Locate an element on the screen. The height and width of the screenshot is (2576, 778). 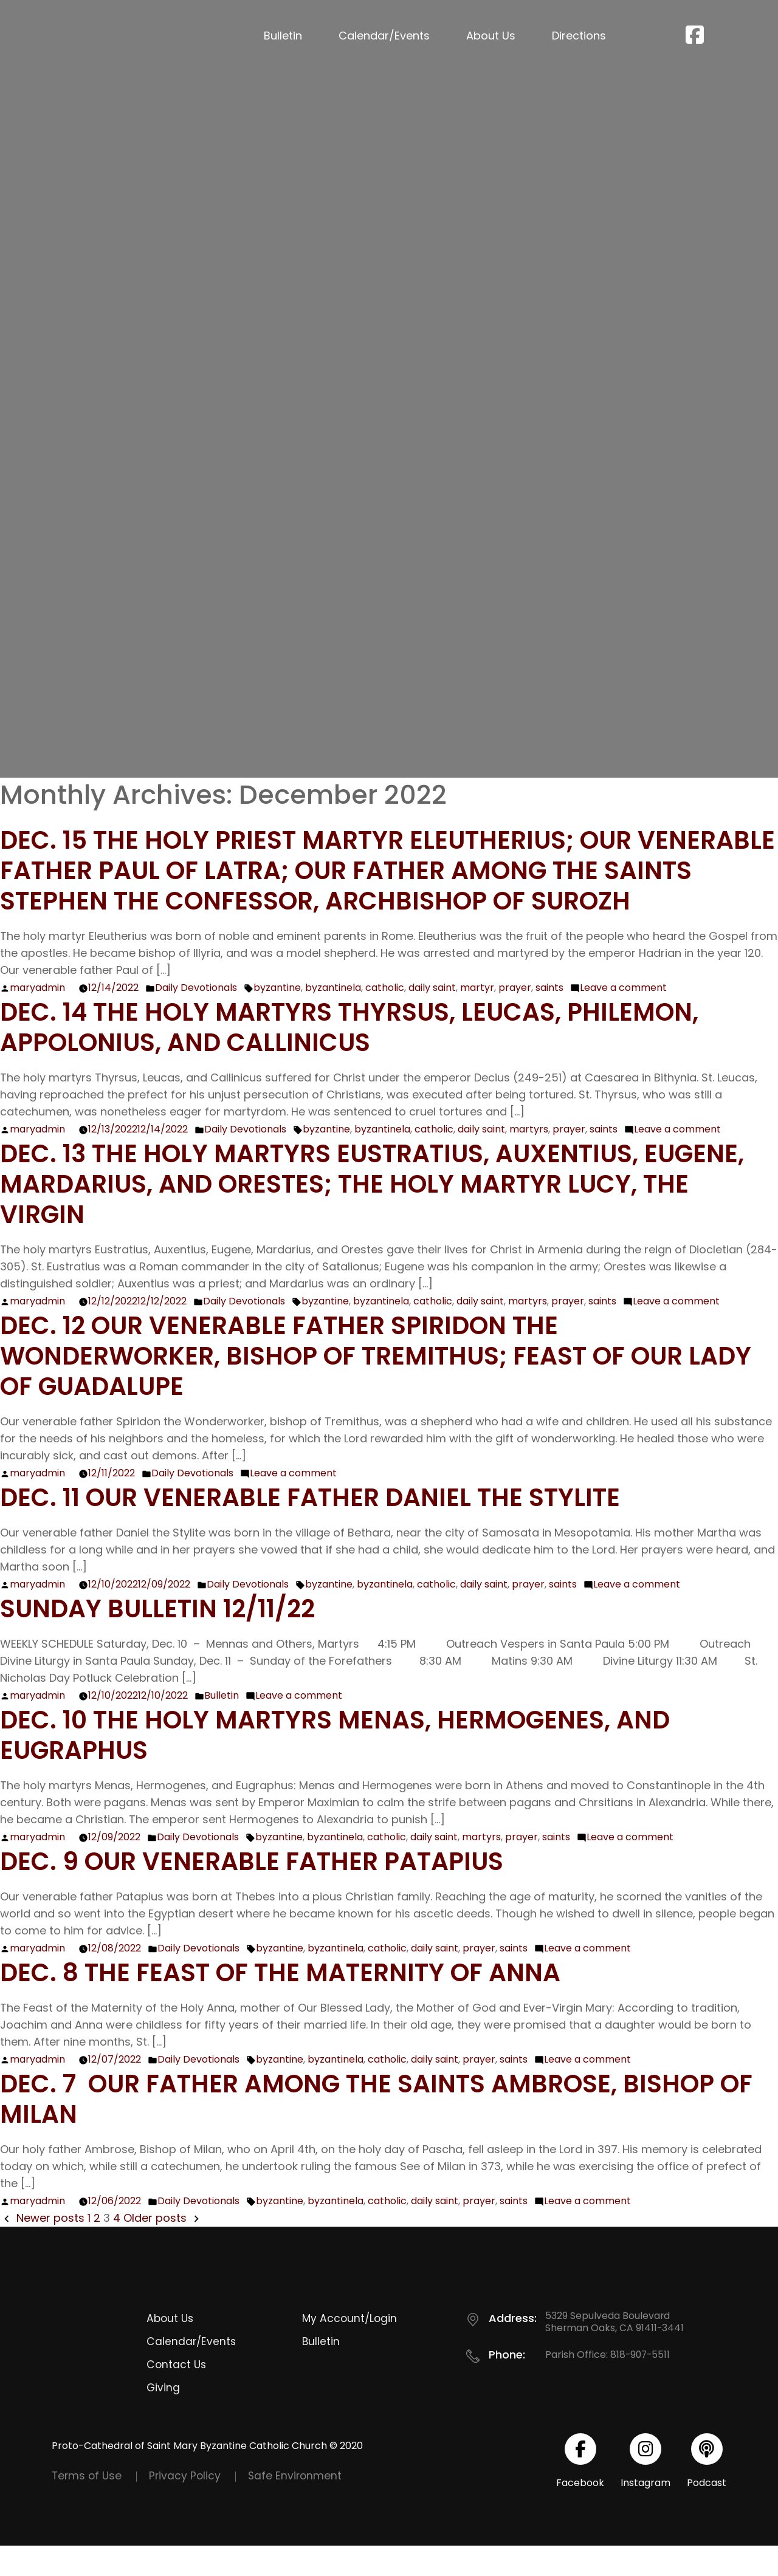
Dec. 9 Our Venerable Father Patapius is located at coordinates (271, 1891).